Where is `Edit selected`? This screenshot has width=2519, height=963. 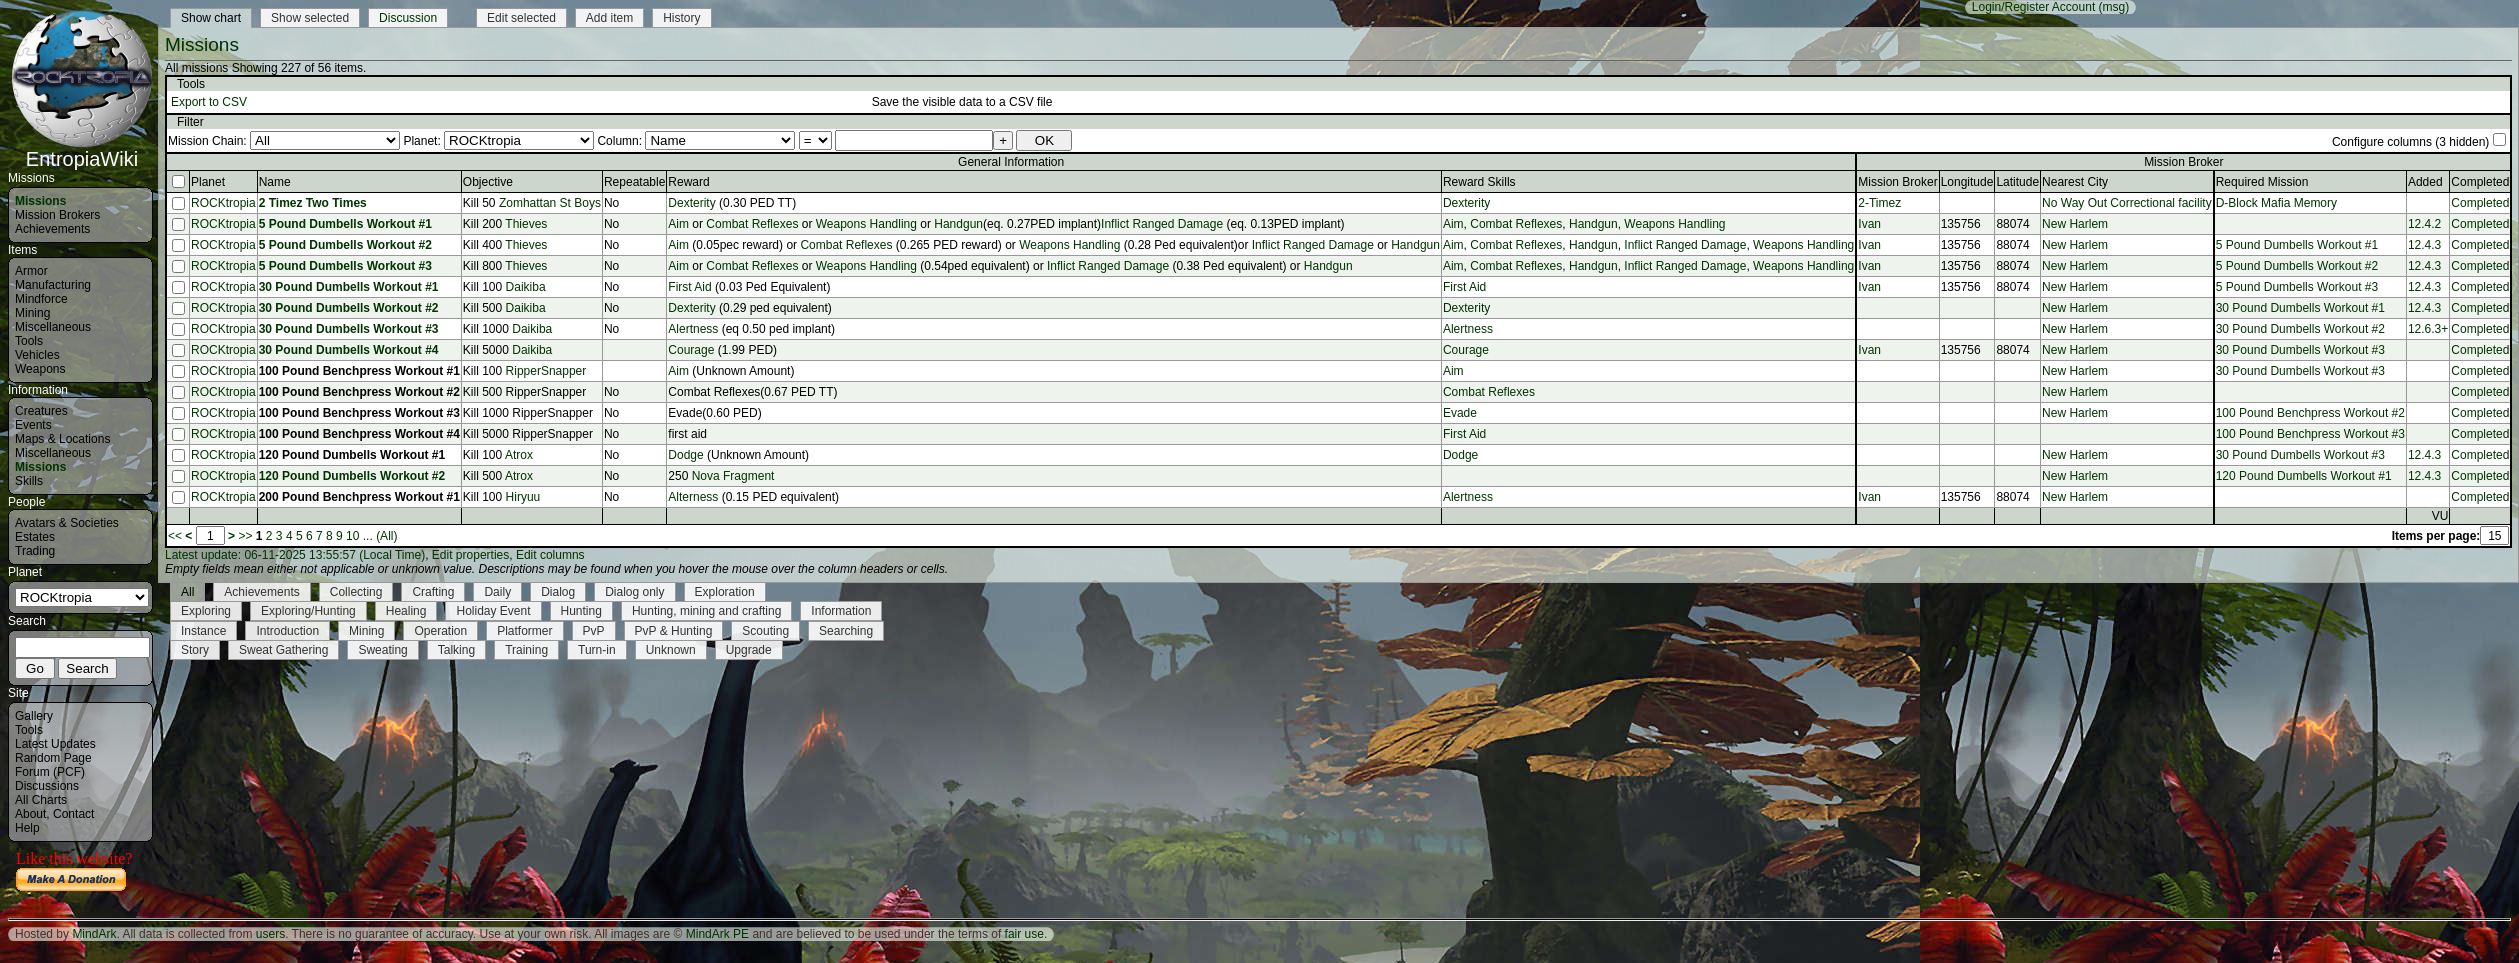
Edit selected is located at coordinates (521, 18).